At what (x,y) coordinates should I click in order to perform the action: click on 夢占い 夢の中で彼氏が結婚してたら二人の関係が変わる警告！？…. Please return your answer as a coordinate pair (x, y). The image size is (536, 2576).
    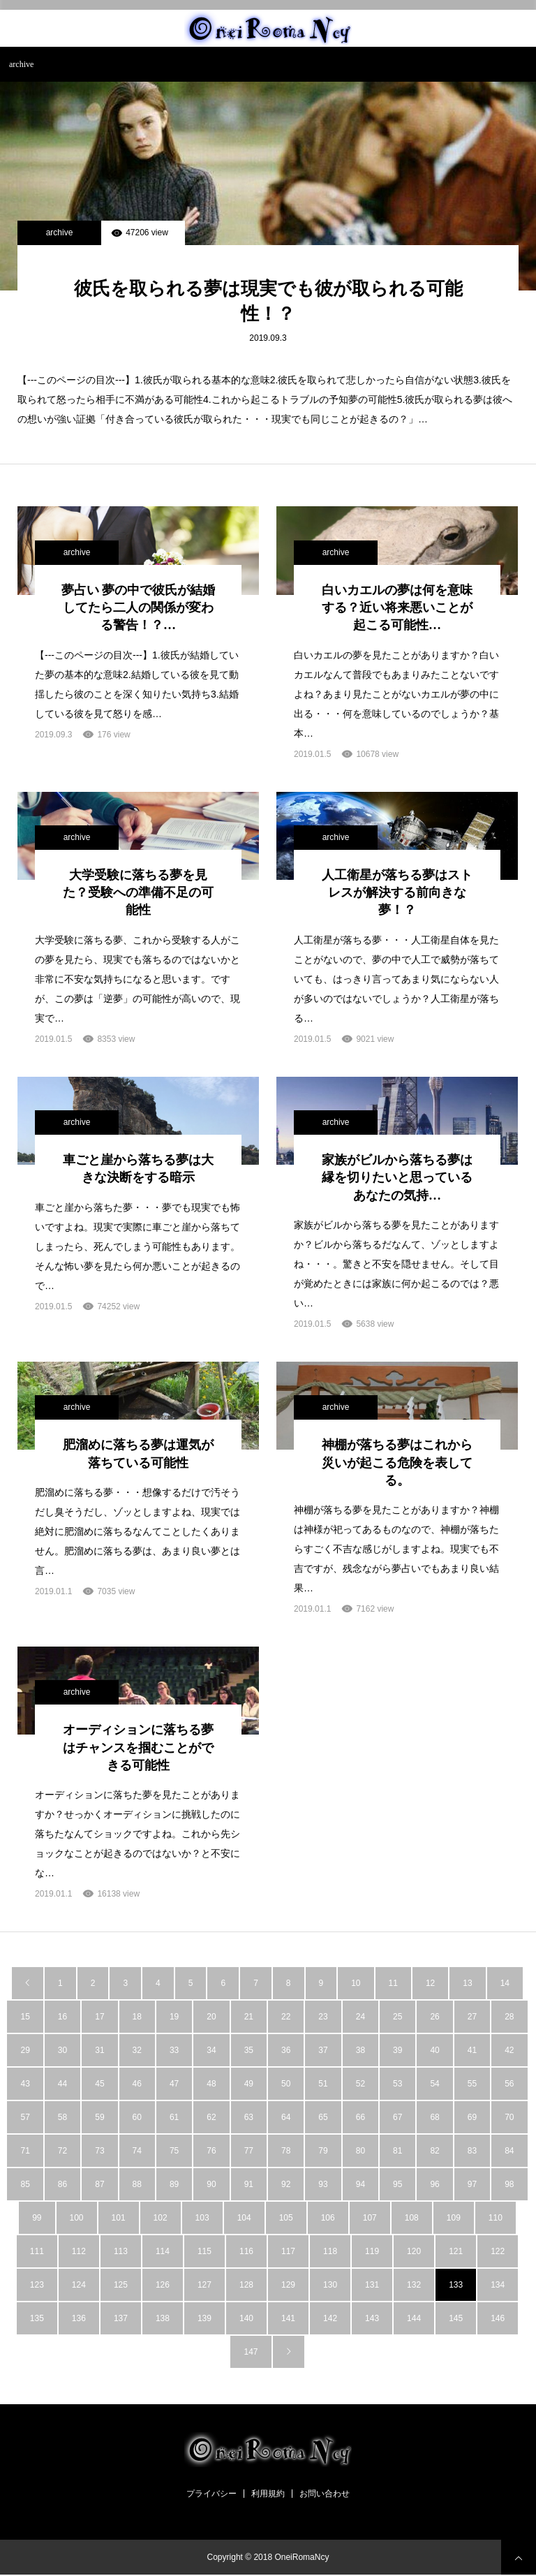
    Looking at the image, I should click on (138, 607).